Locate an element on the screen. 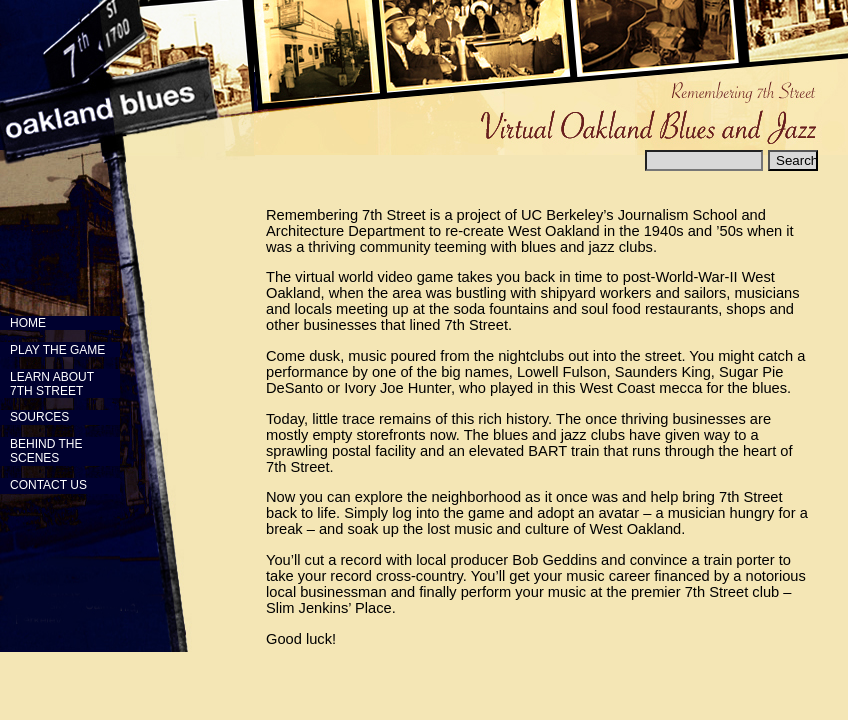 The image size is (848, 720). LEARN ABOUT 7TH STREET is located at coordinates (47, 384).